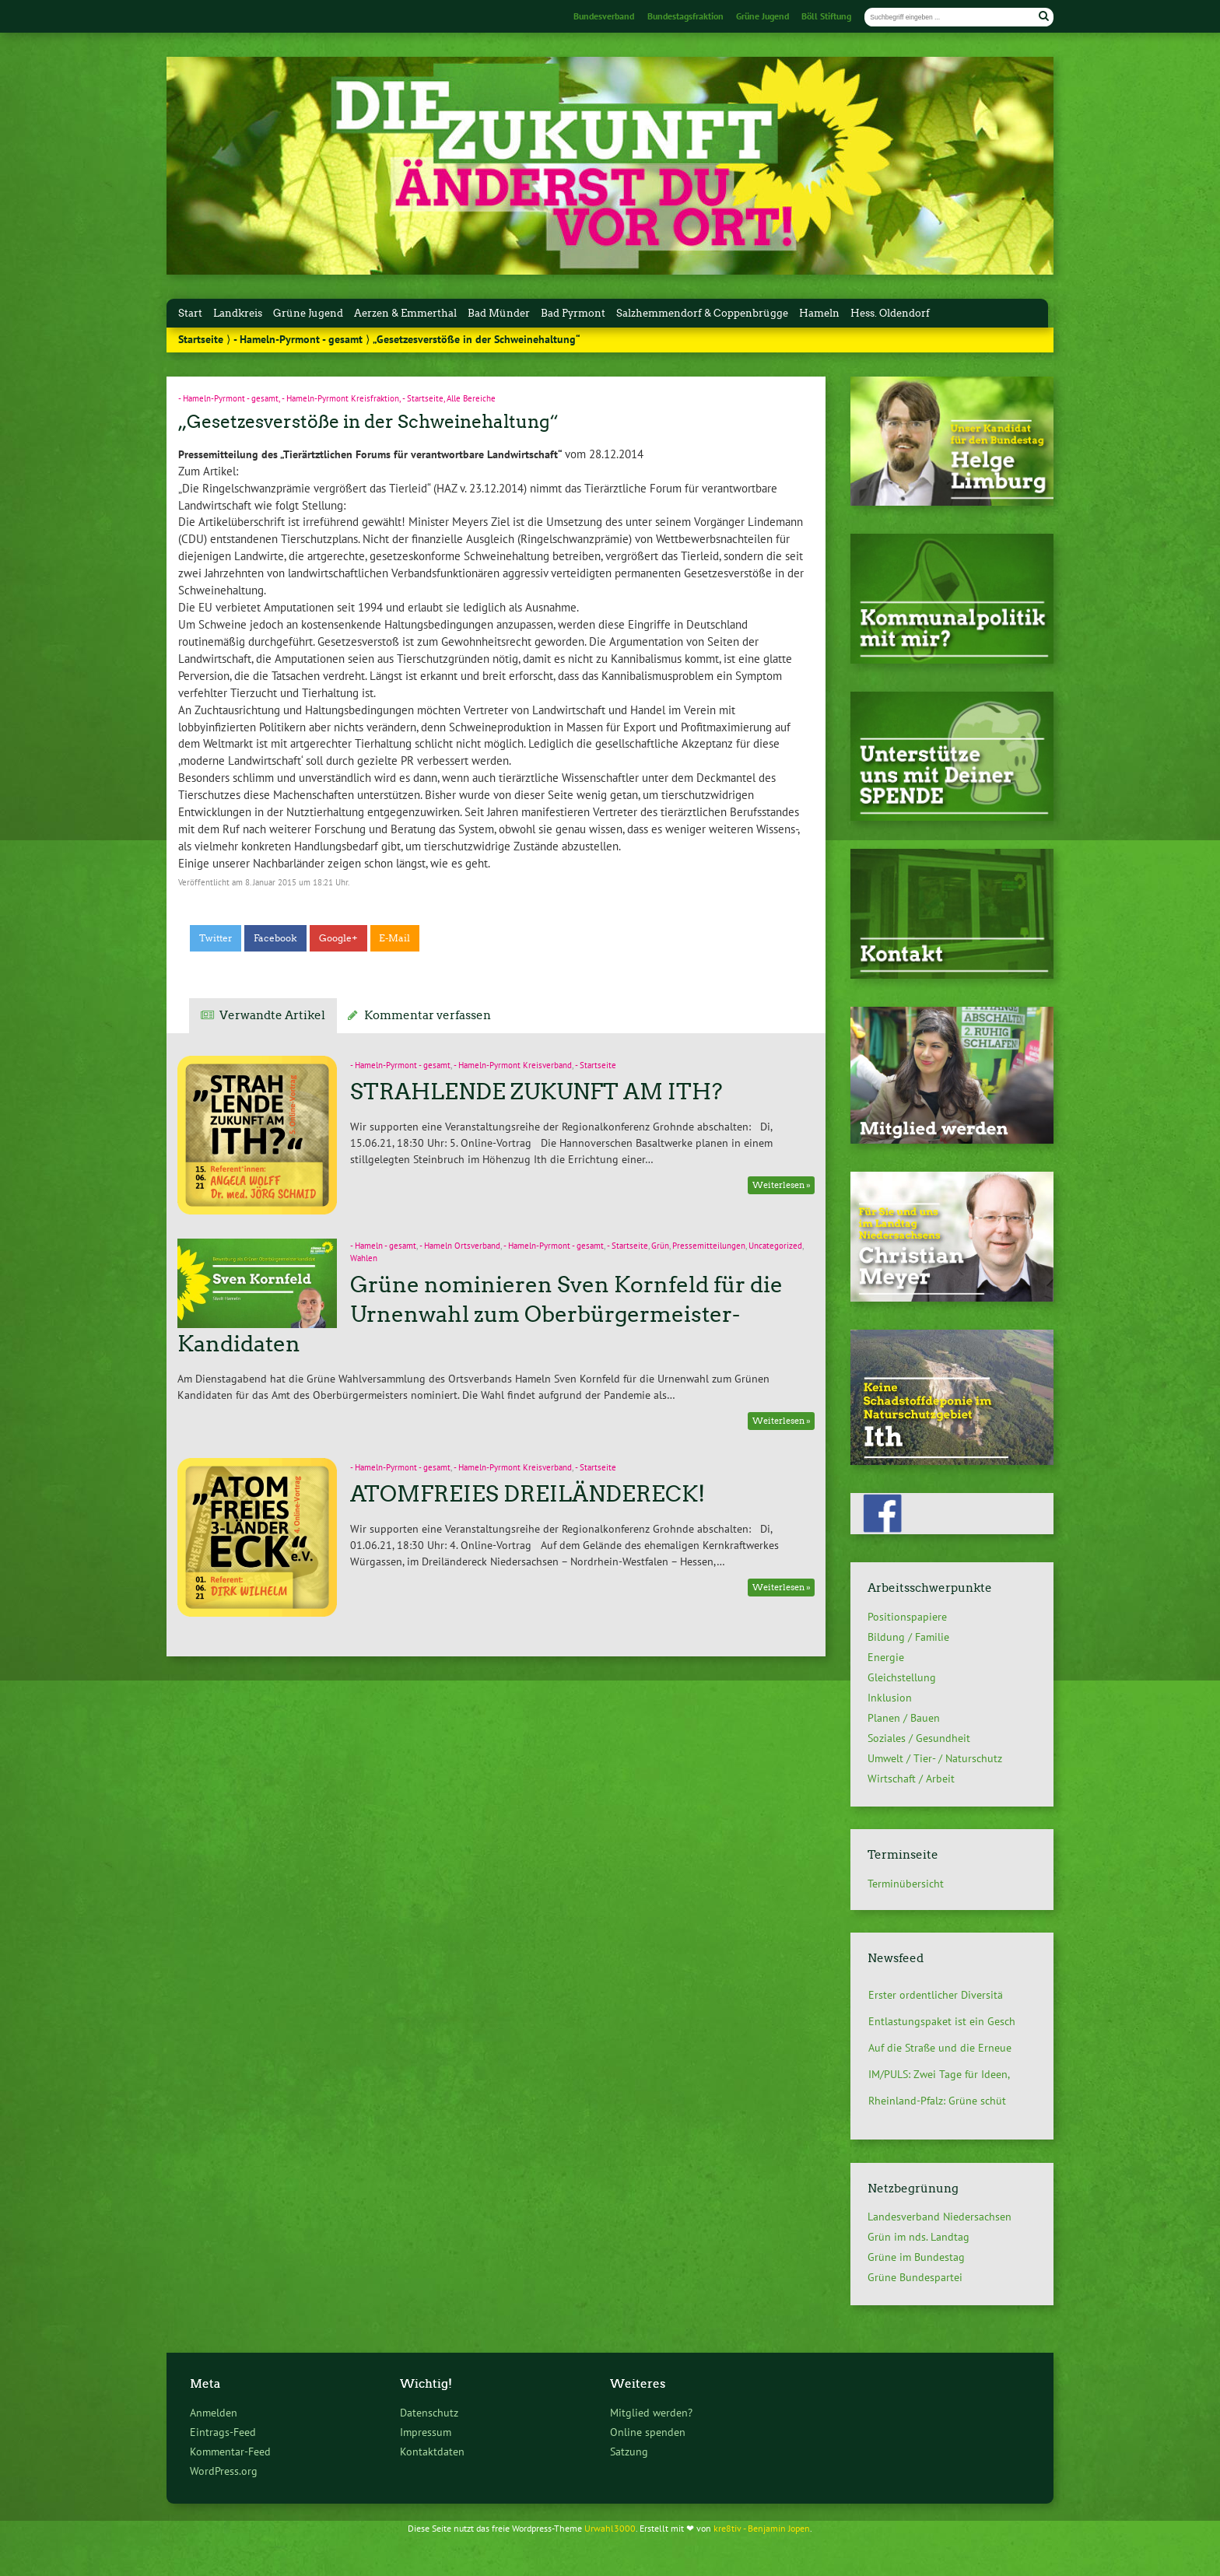 This screenshot has height=2576, width=1220. Describe the element at coordinates (651, 2412) in the screenshot. I see `Mitglied werden?` at that location.